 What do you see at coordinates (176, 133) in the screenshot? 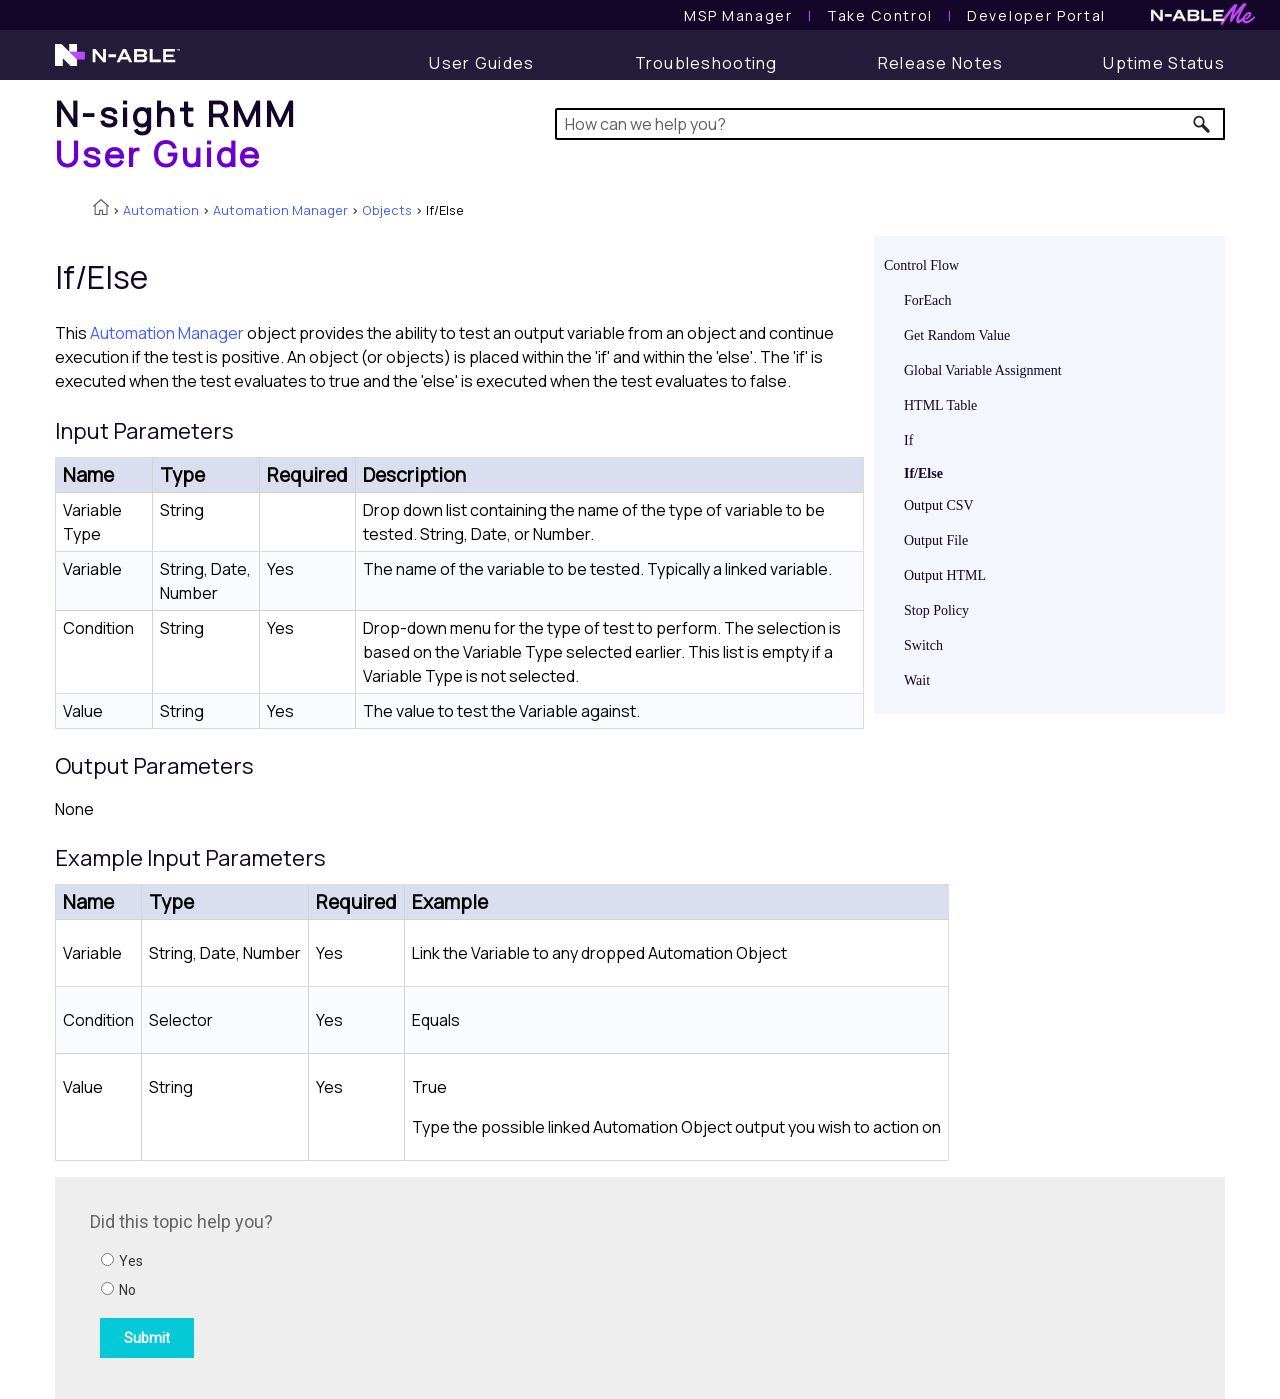
I see `[Home]` at bounding box center [176, 133].